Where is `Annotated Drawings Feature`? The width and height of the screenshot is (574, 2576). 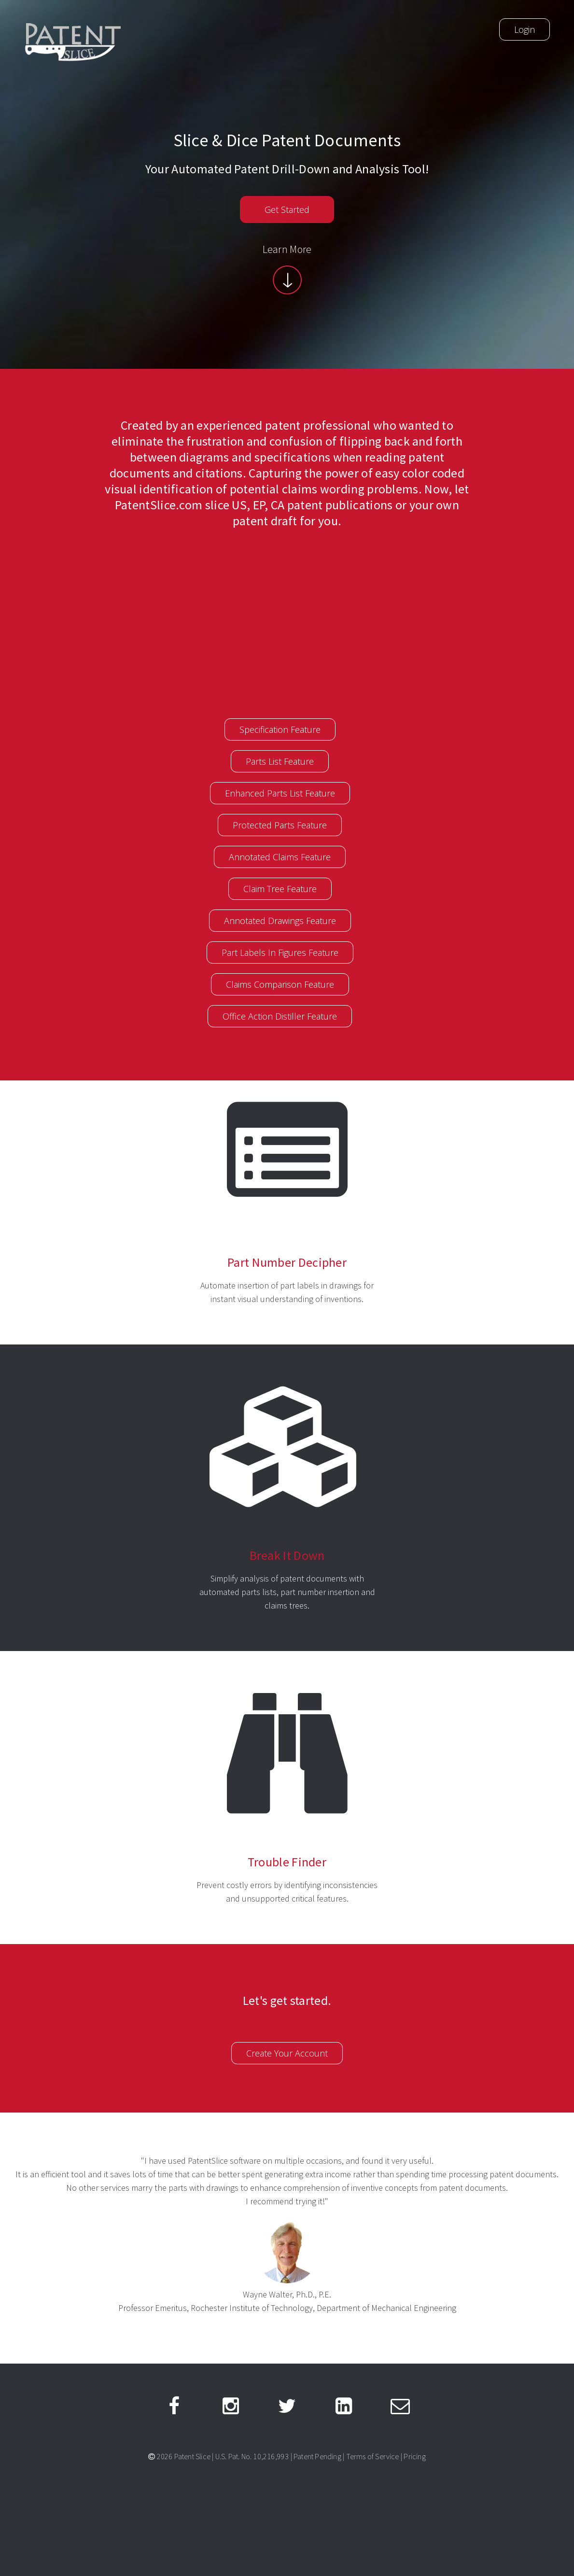
Annotated Drawings Feature is located at coordinates (280, 920).